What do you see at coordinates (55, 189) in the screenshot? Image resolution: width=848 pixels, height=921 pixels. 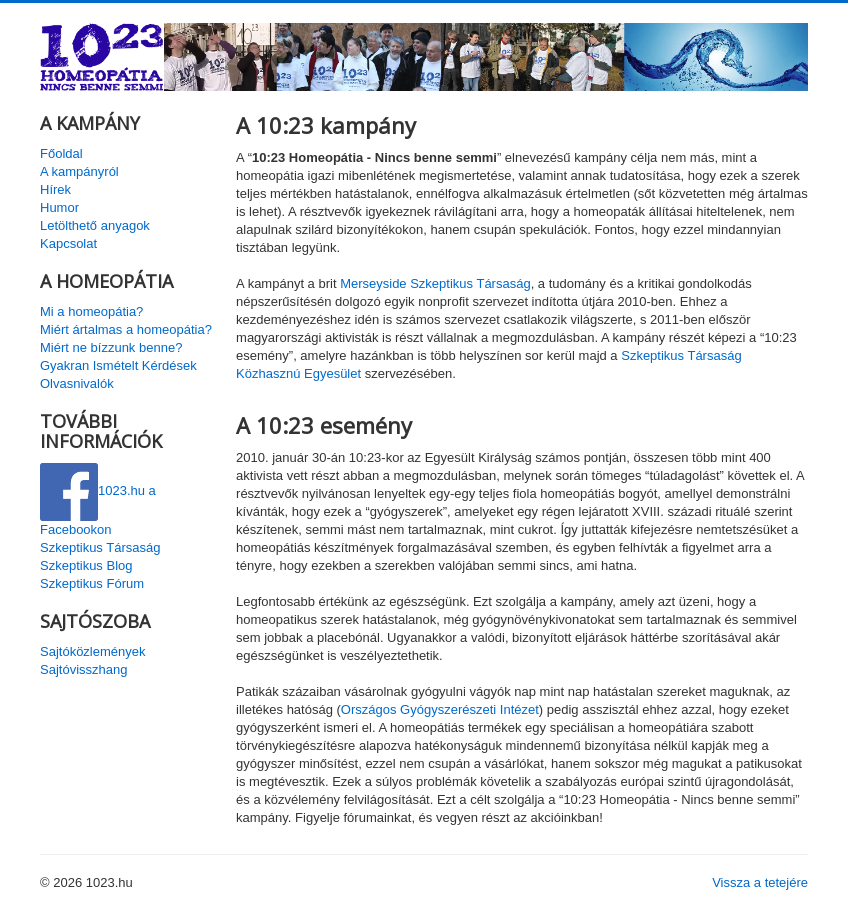 I see `Hírek` at bounding box center [55, 189].